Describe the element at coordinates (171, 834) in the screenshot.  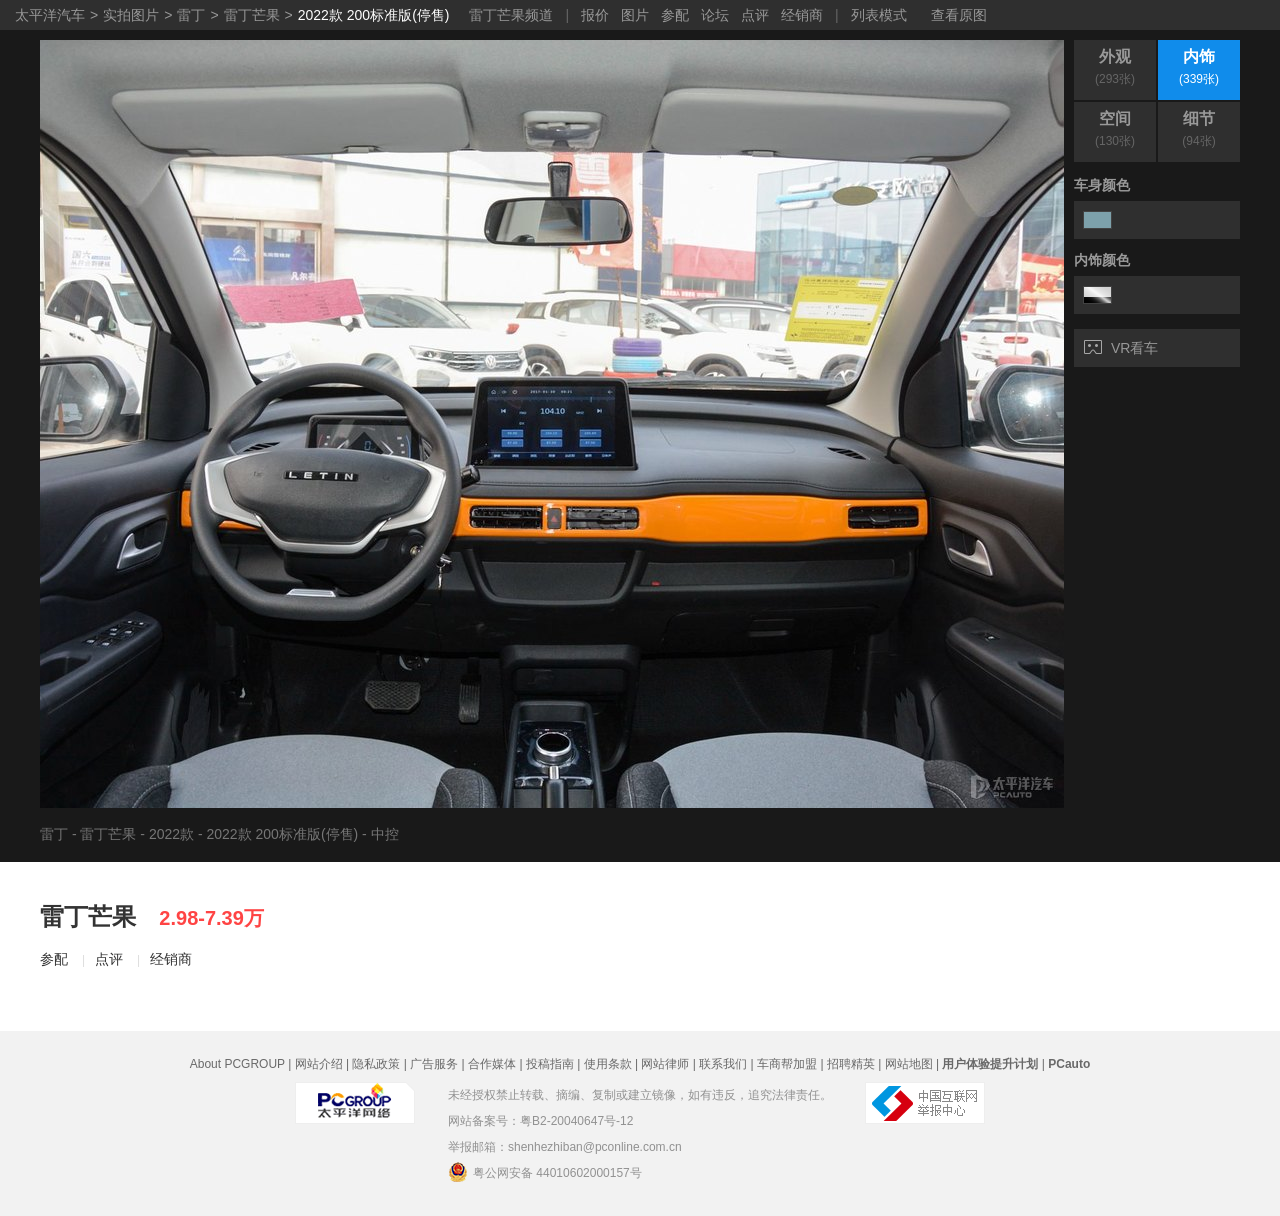
I see `2022款` at that location.